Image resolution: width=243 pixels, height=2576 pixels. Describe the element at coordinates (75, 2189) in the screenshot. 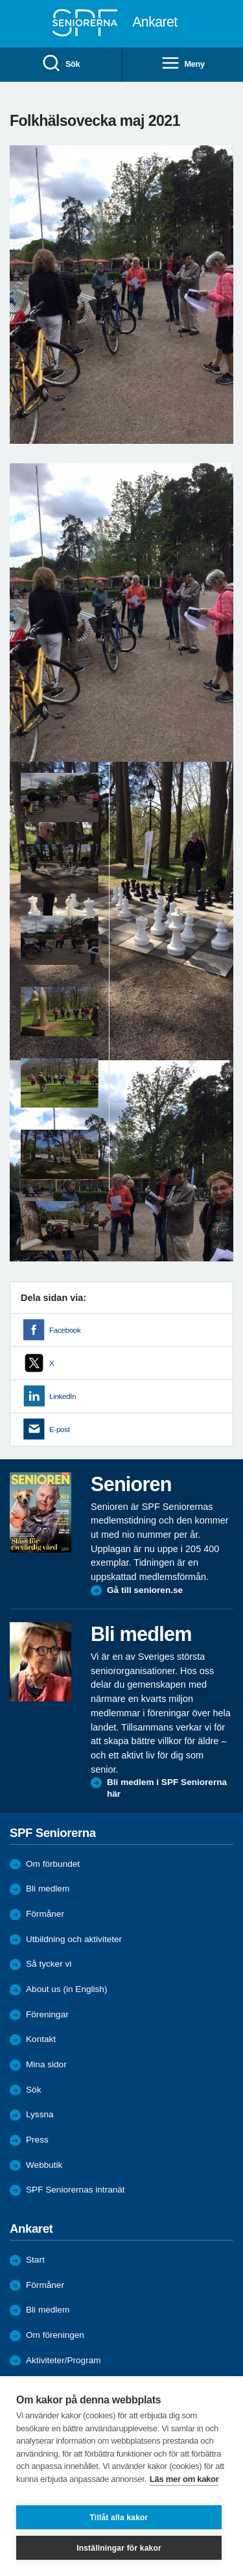

I see `SPF Seniorernas intranät [menuitem]` at that location.